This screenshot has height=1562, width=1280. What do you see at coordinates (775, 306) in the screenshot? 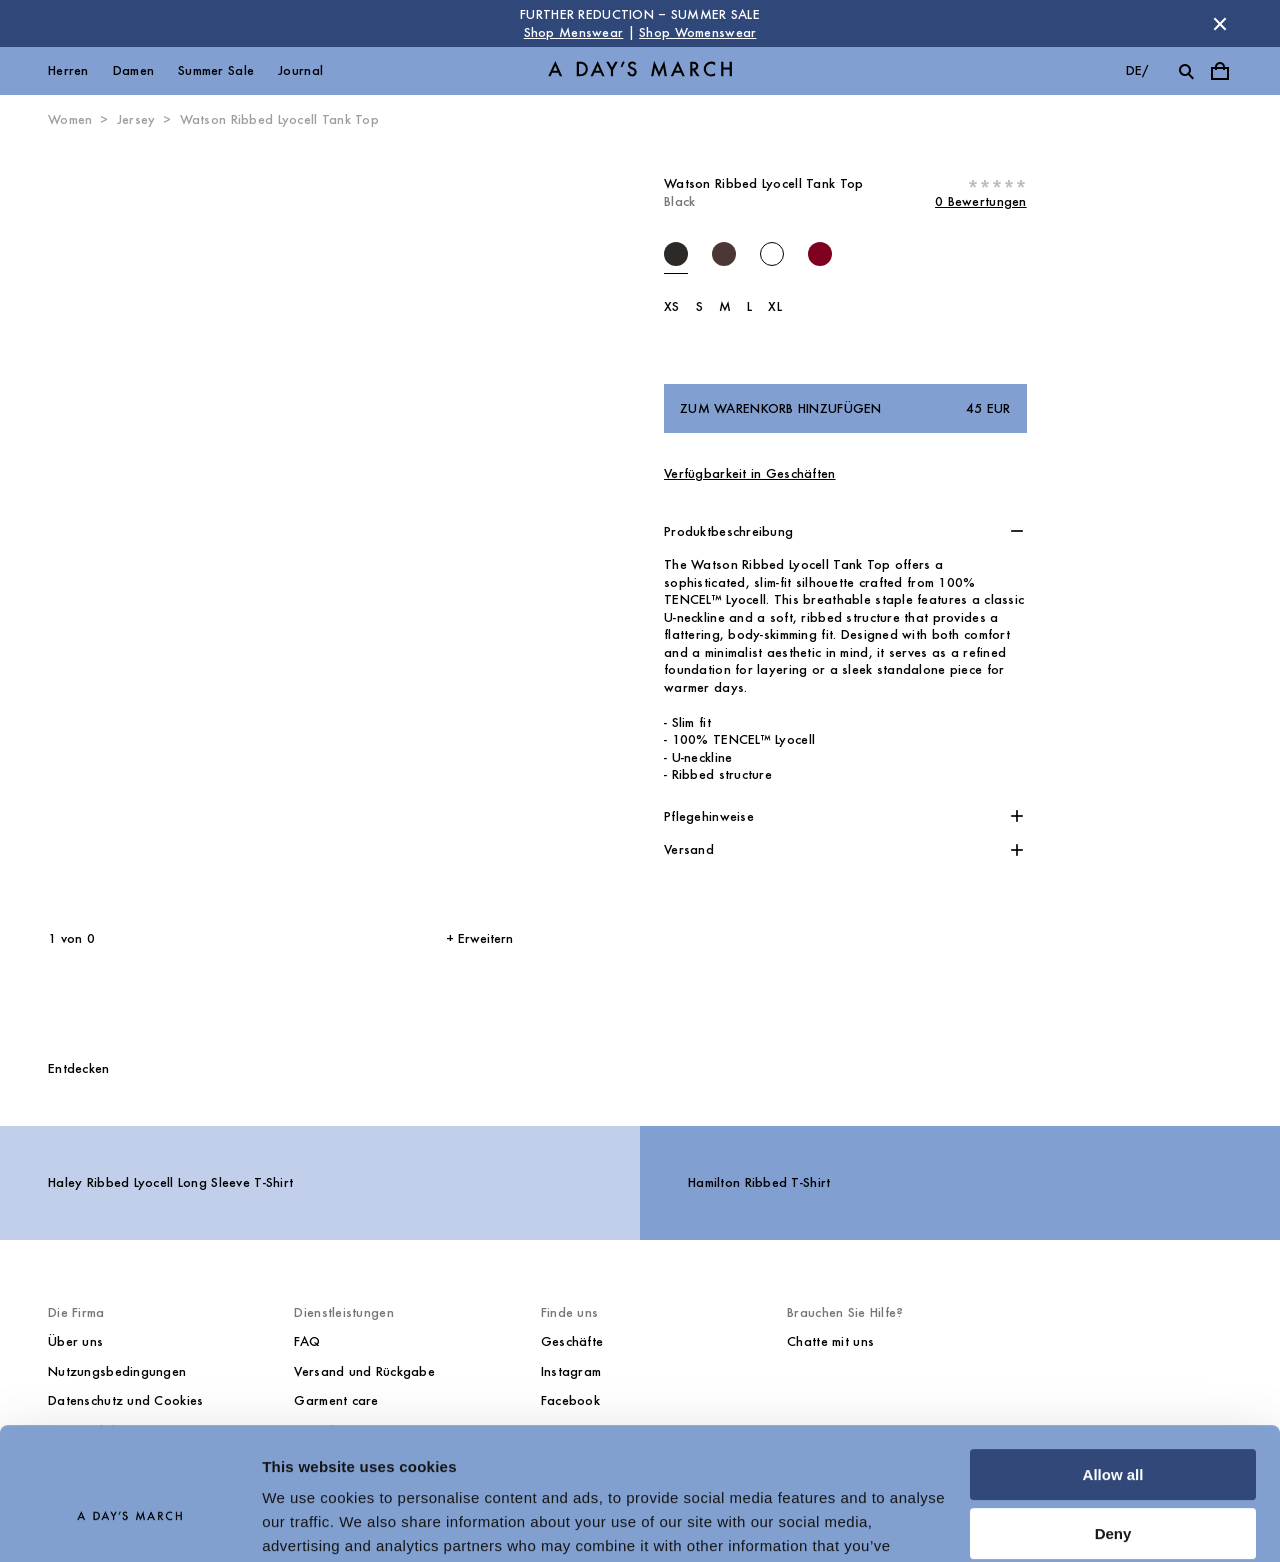
I see `XL` at bounding box center [775, 306].